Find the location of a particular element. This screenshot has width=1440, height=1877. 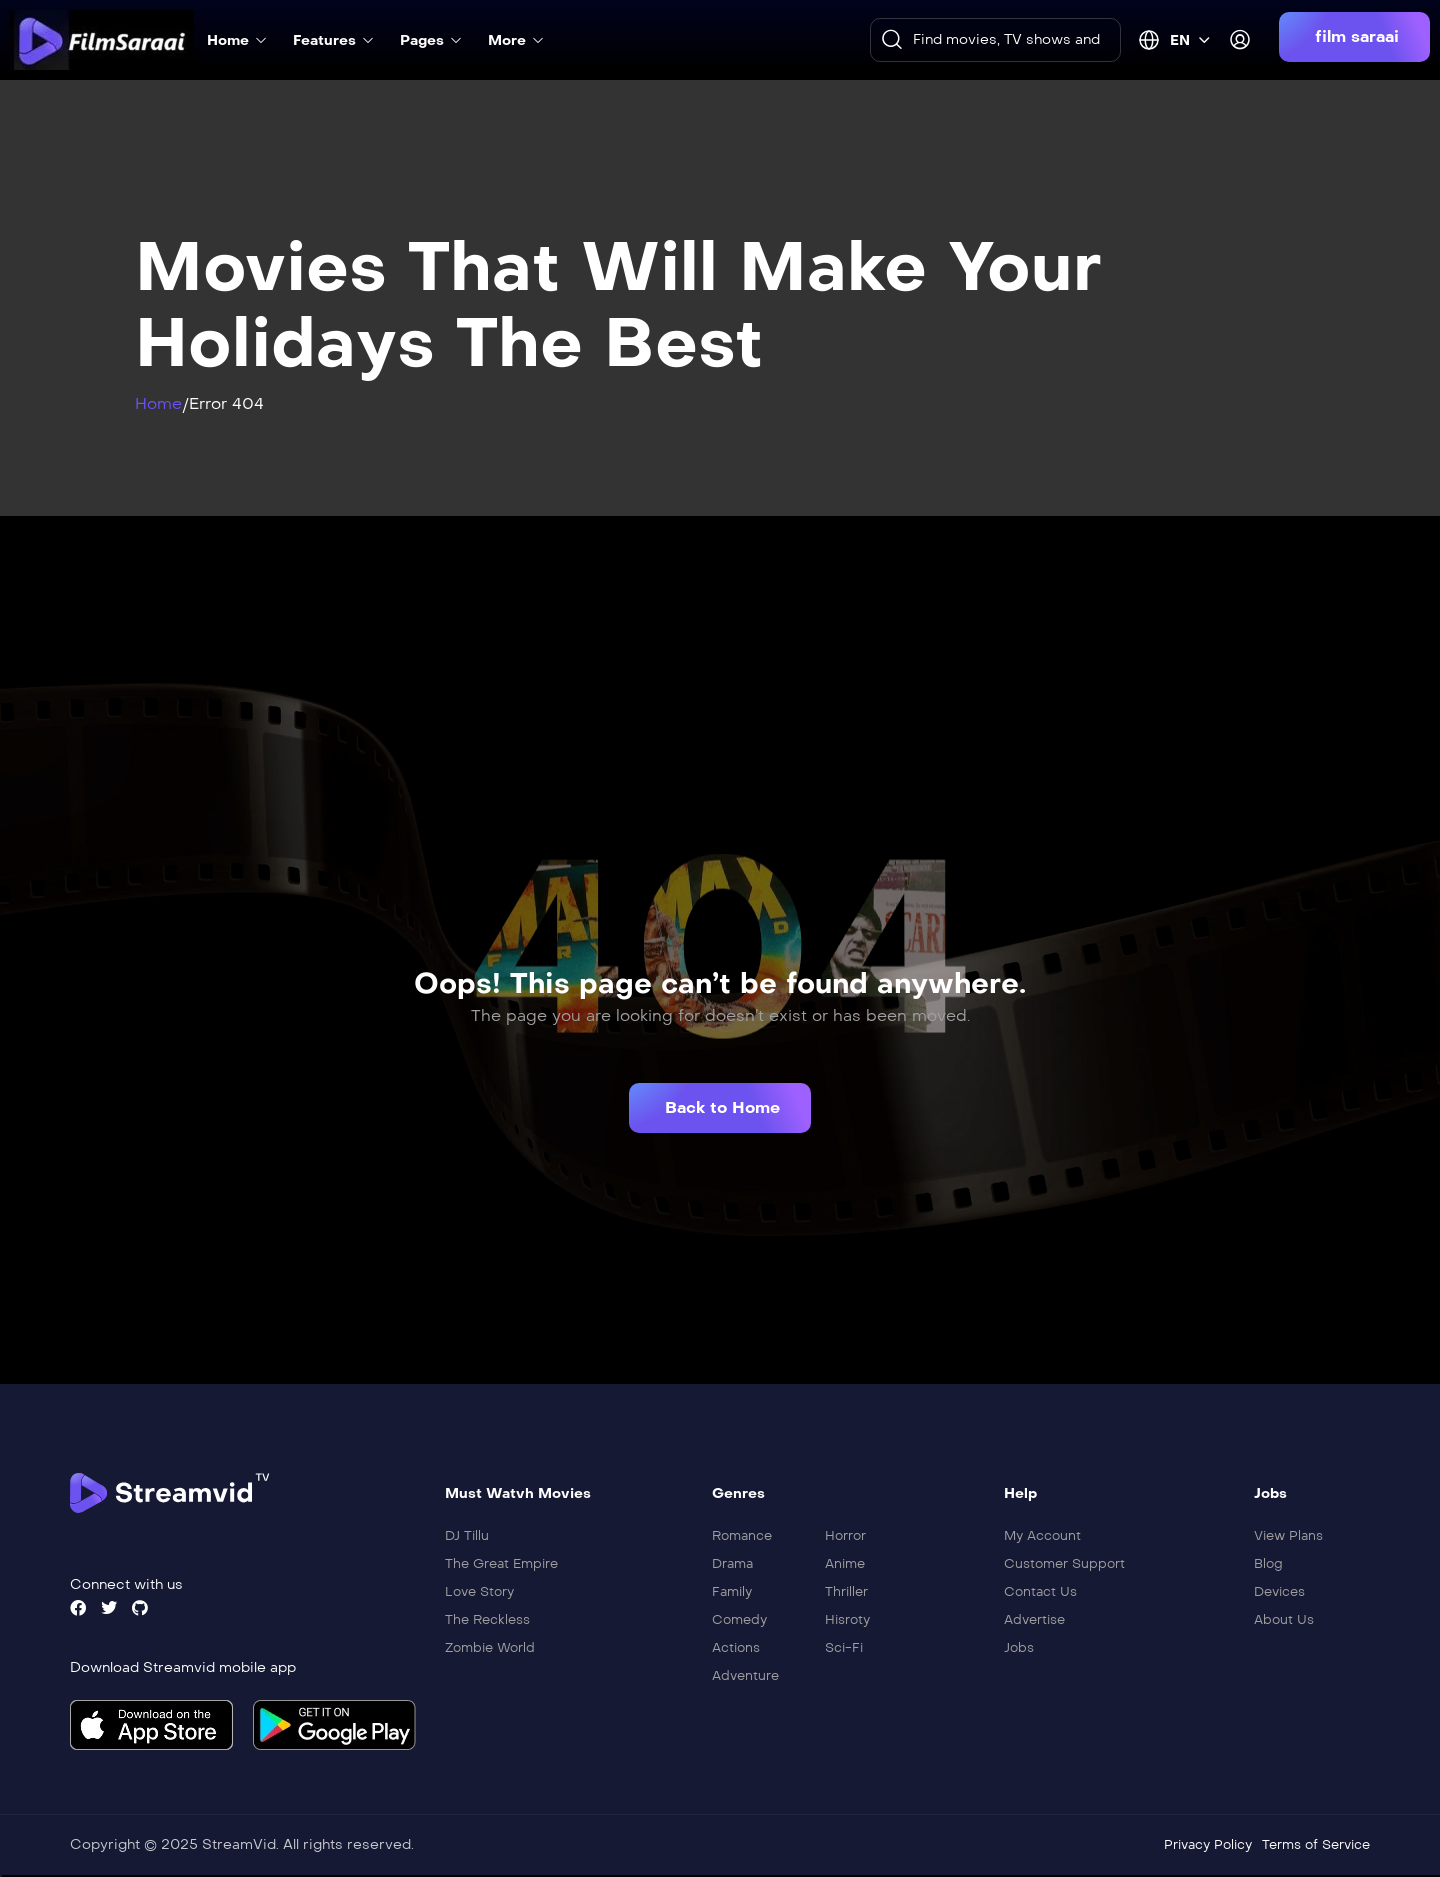

[button] is located at coordinates (1354, 37).